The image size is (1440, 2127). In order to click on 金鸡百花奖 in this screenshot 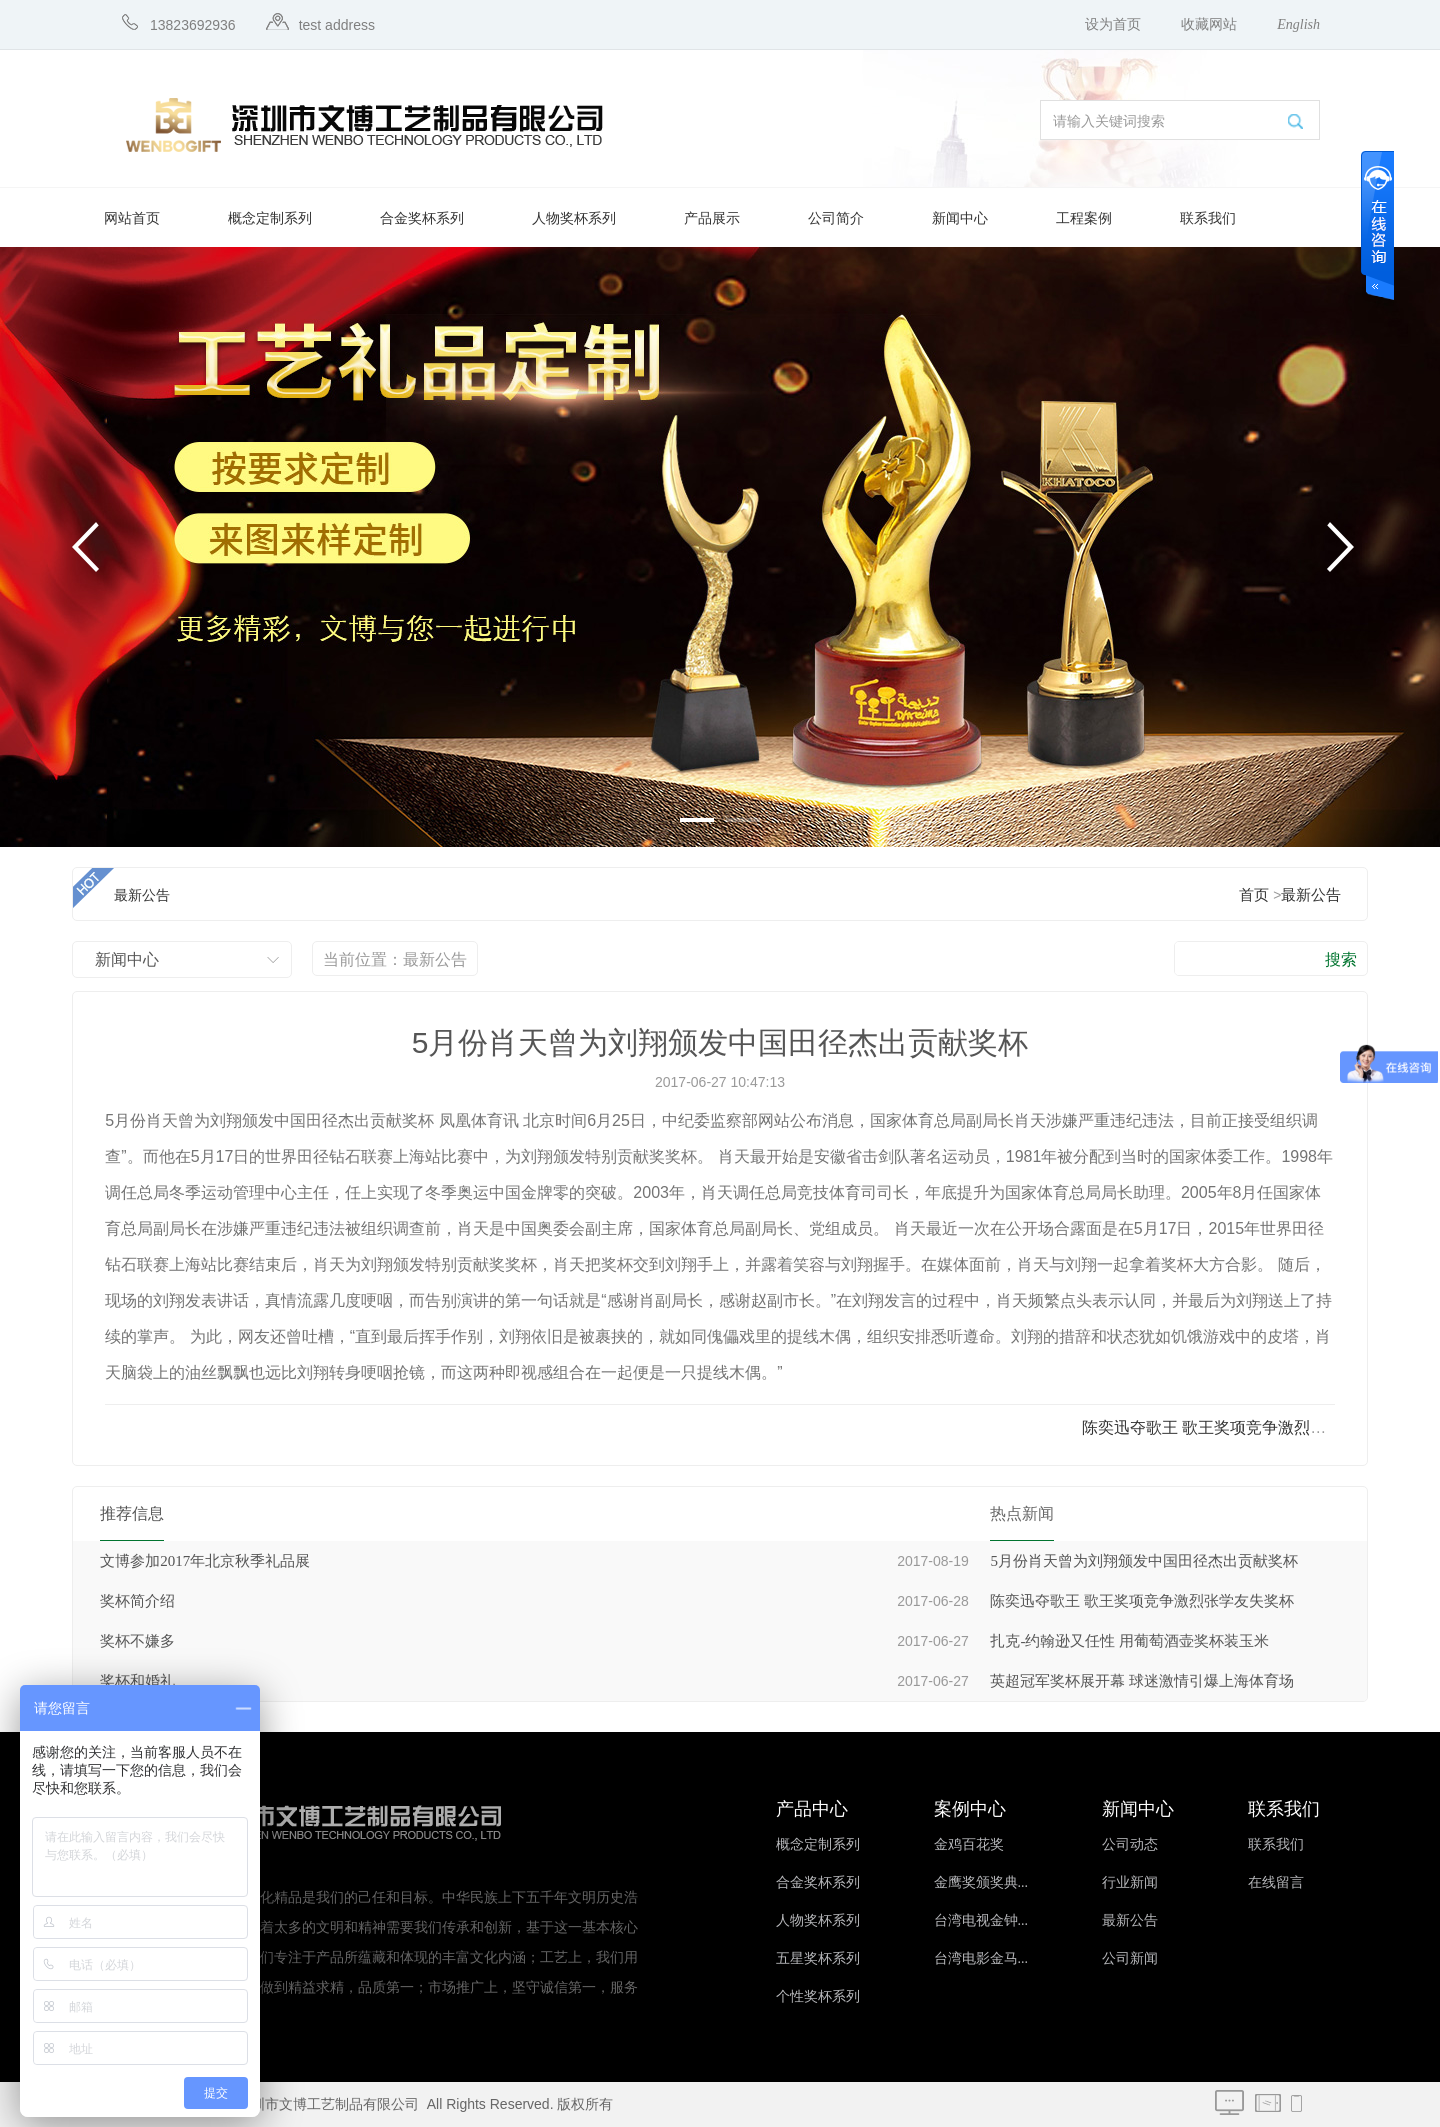, I will do `click(969, 1844)`.